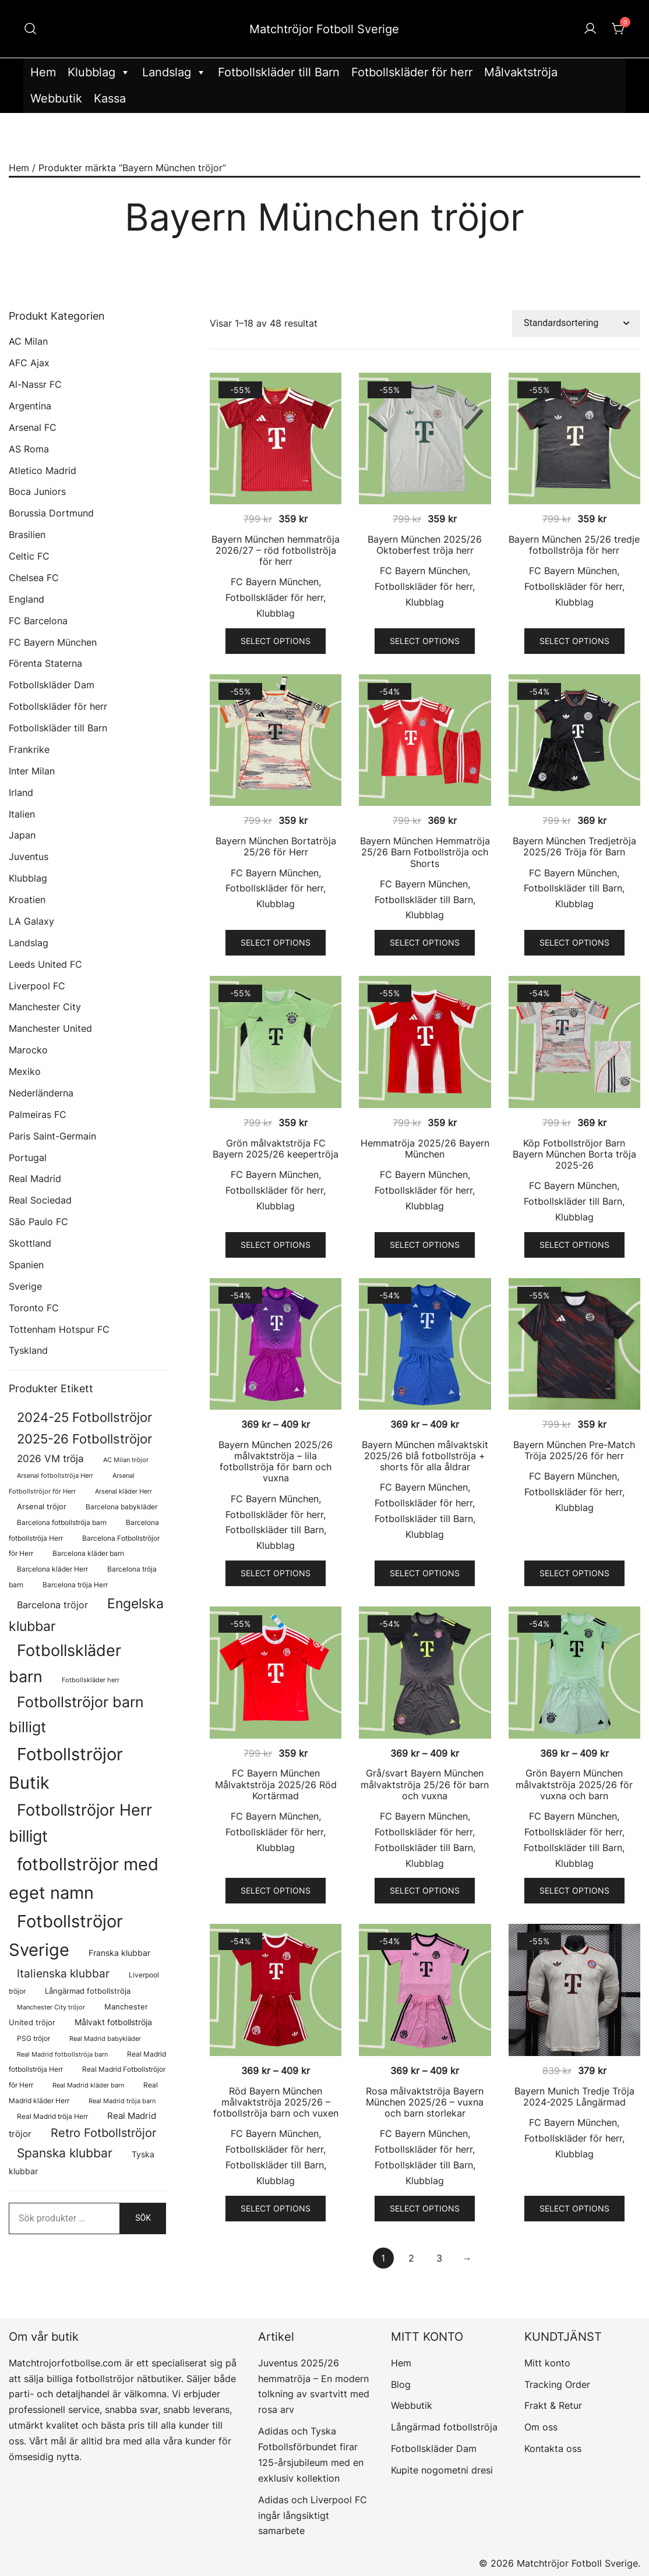 The image size is (649, 2576). What do you see at coordinates (51, 2007) in the screenshot?
I see `Manchester City tröjor [Manchester City tröjor (57 produkter)]` at bounding box center [51, 2007].